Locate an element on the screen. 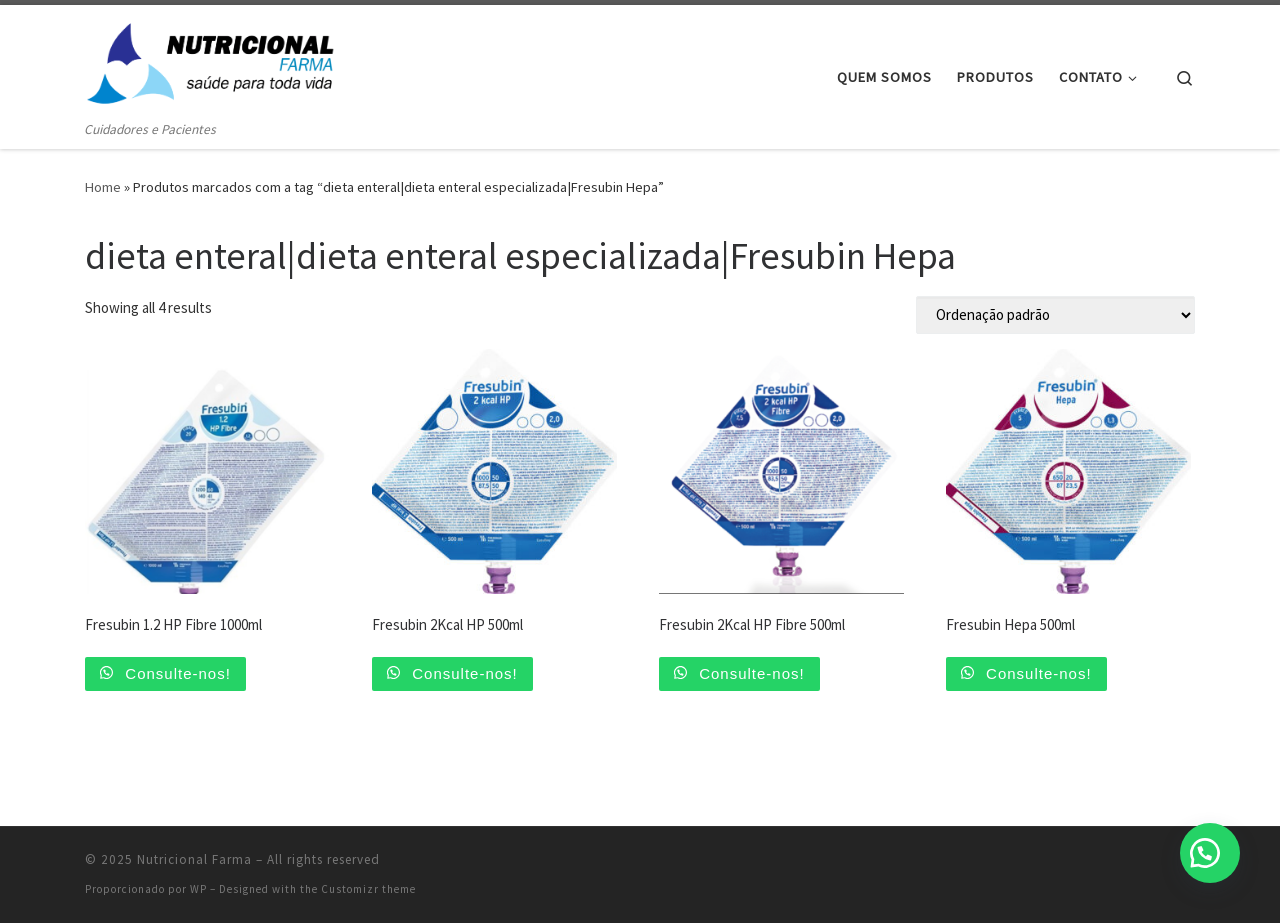  Home is located at coordinates (103, 187).